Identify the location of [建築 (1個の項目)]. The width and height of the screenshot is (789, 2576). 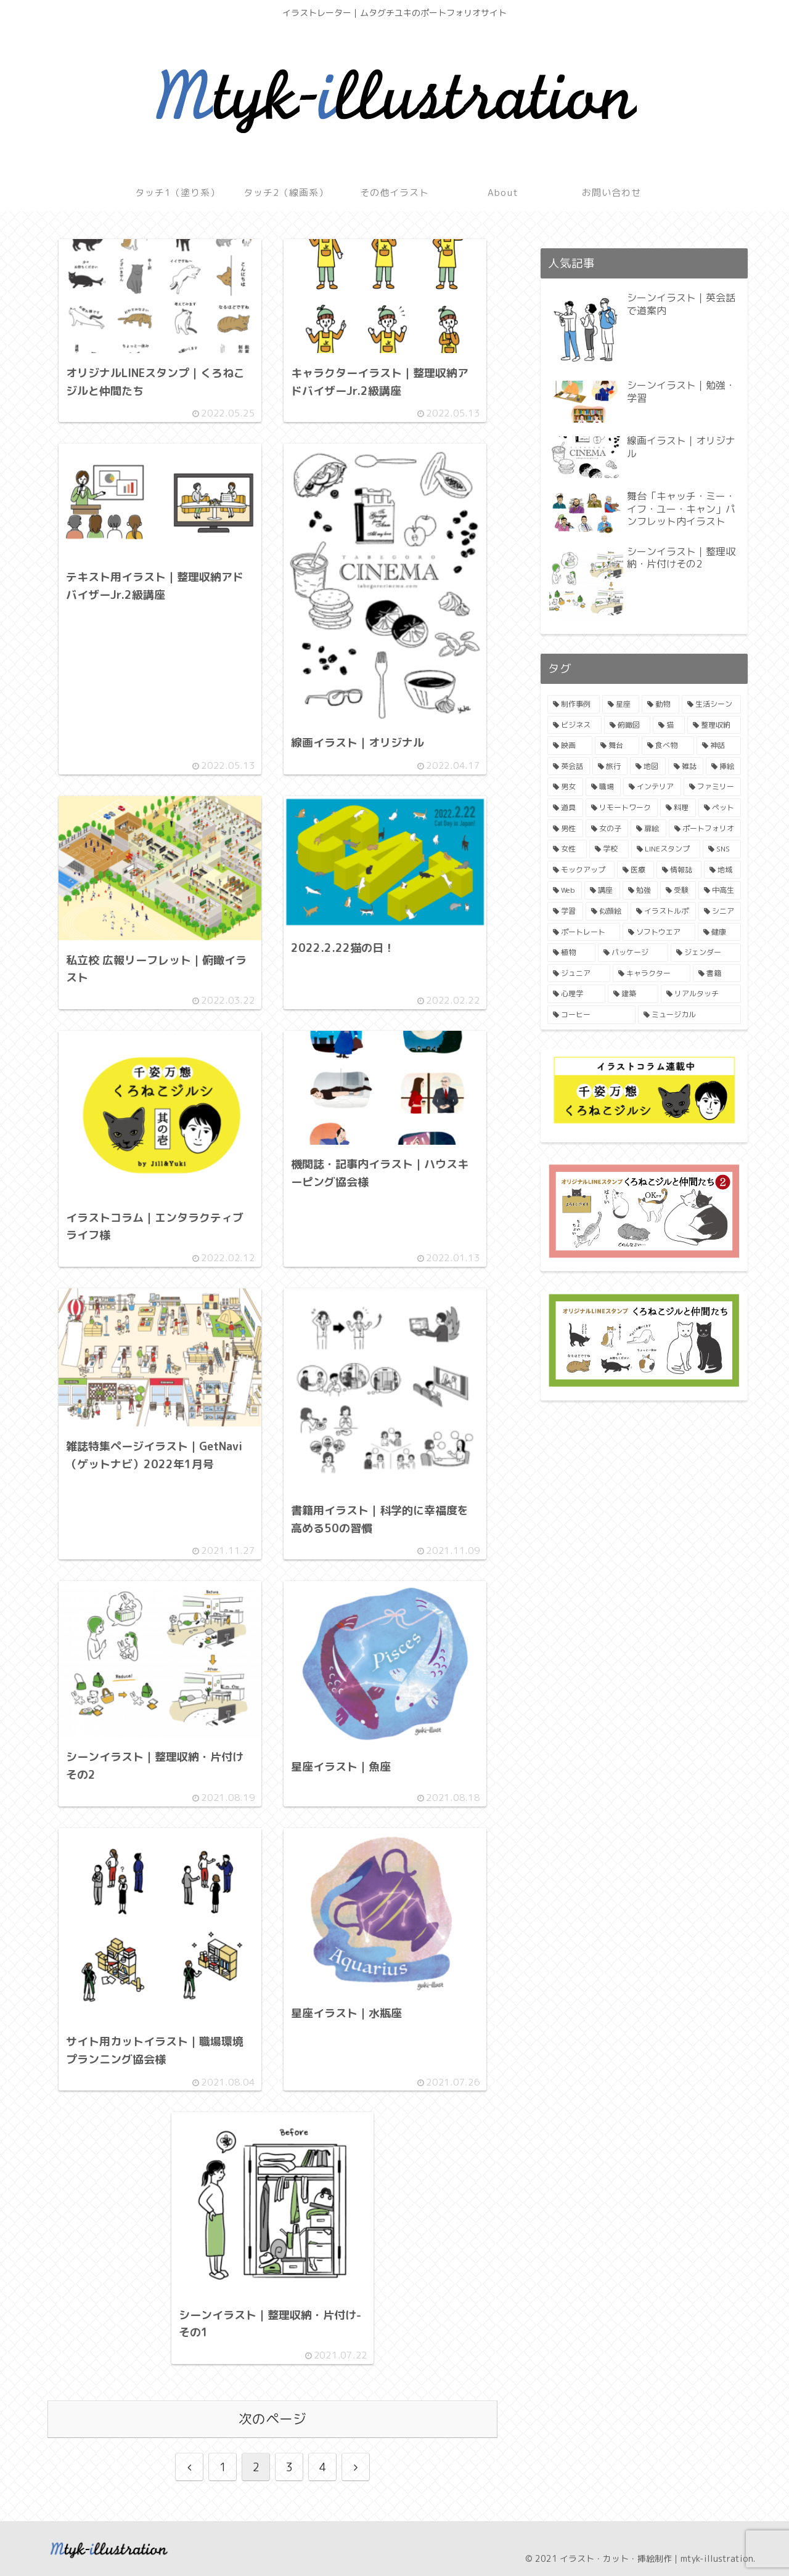
(633, 994).